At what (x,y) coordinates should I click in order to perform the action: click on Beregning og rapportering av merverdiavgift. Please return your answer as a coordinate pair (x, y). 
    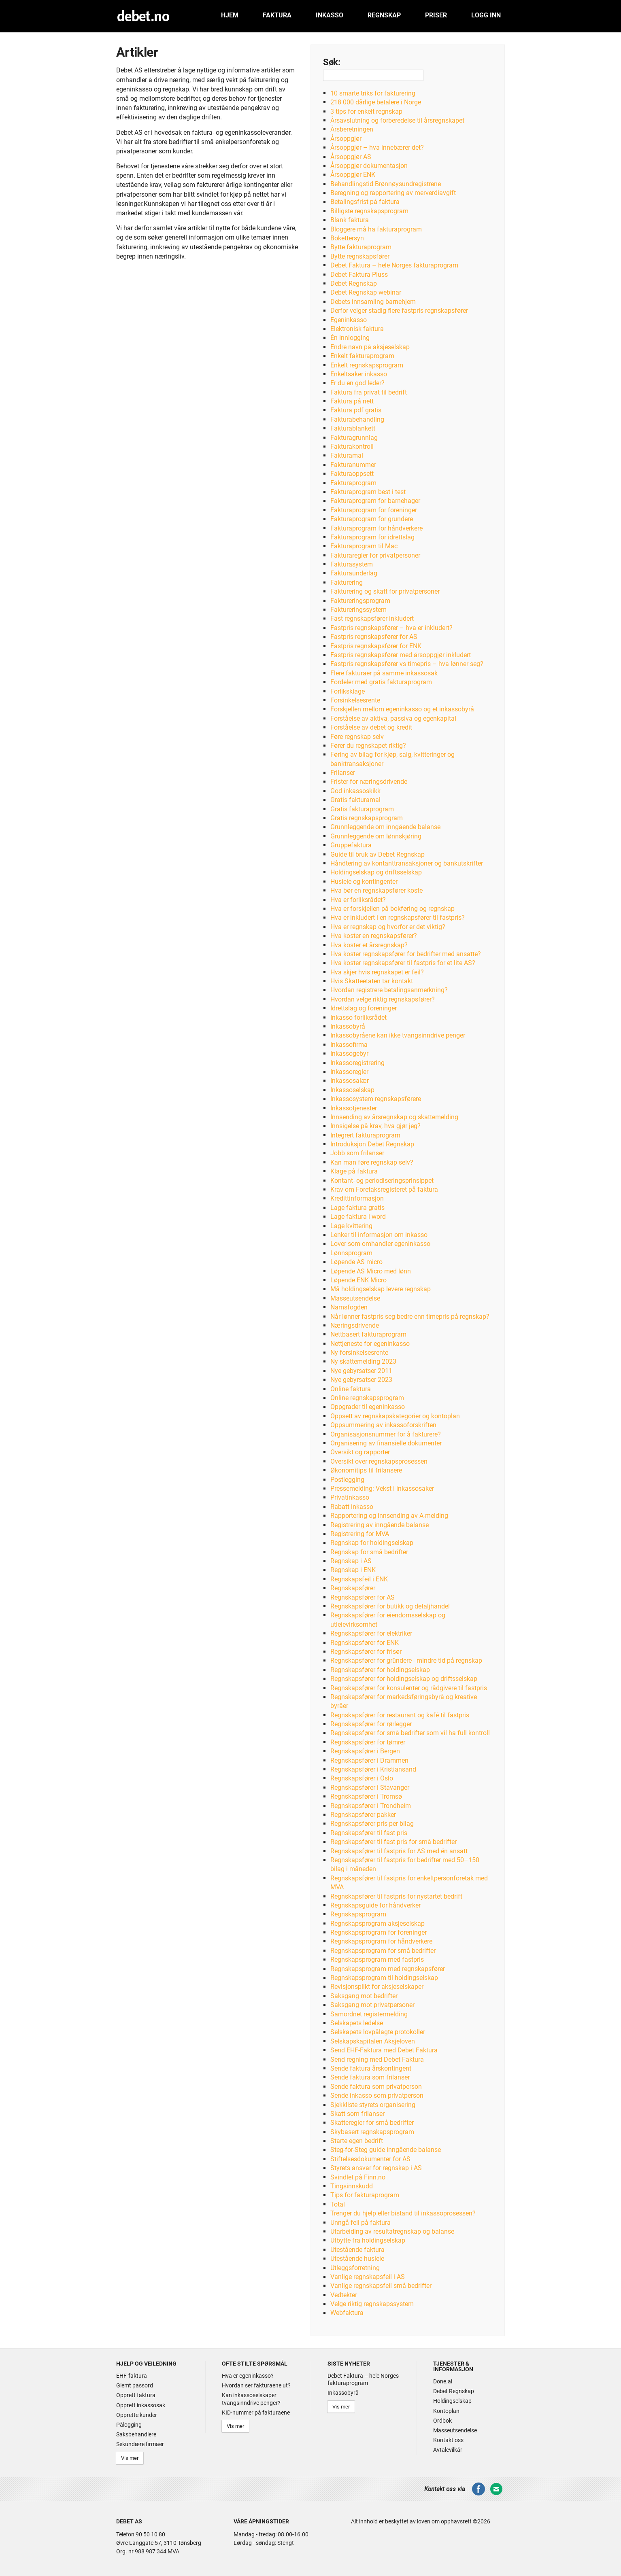
    Looking at the image, I should click on (393, 193).